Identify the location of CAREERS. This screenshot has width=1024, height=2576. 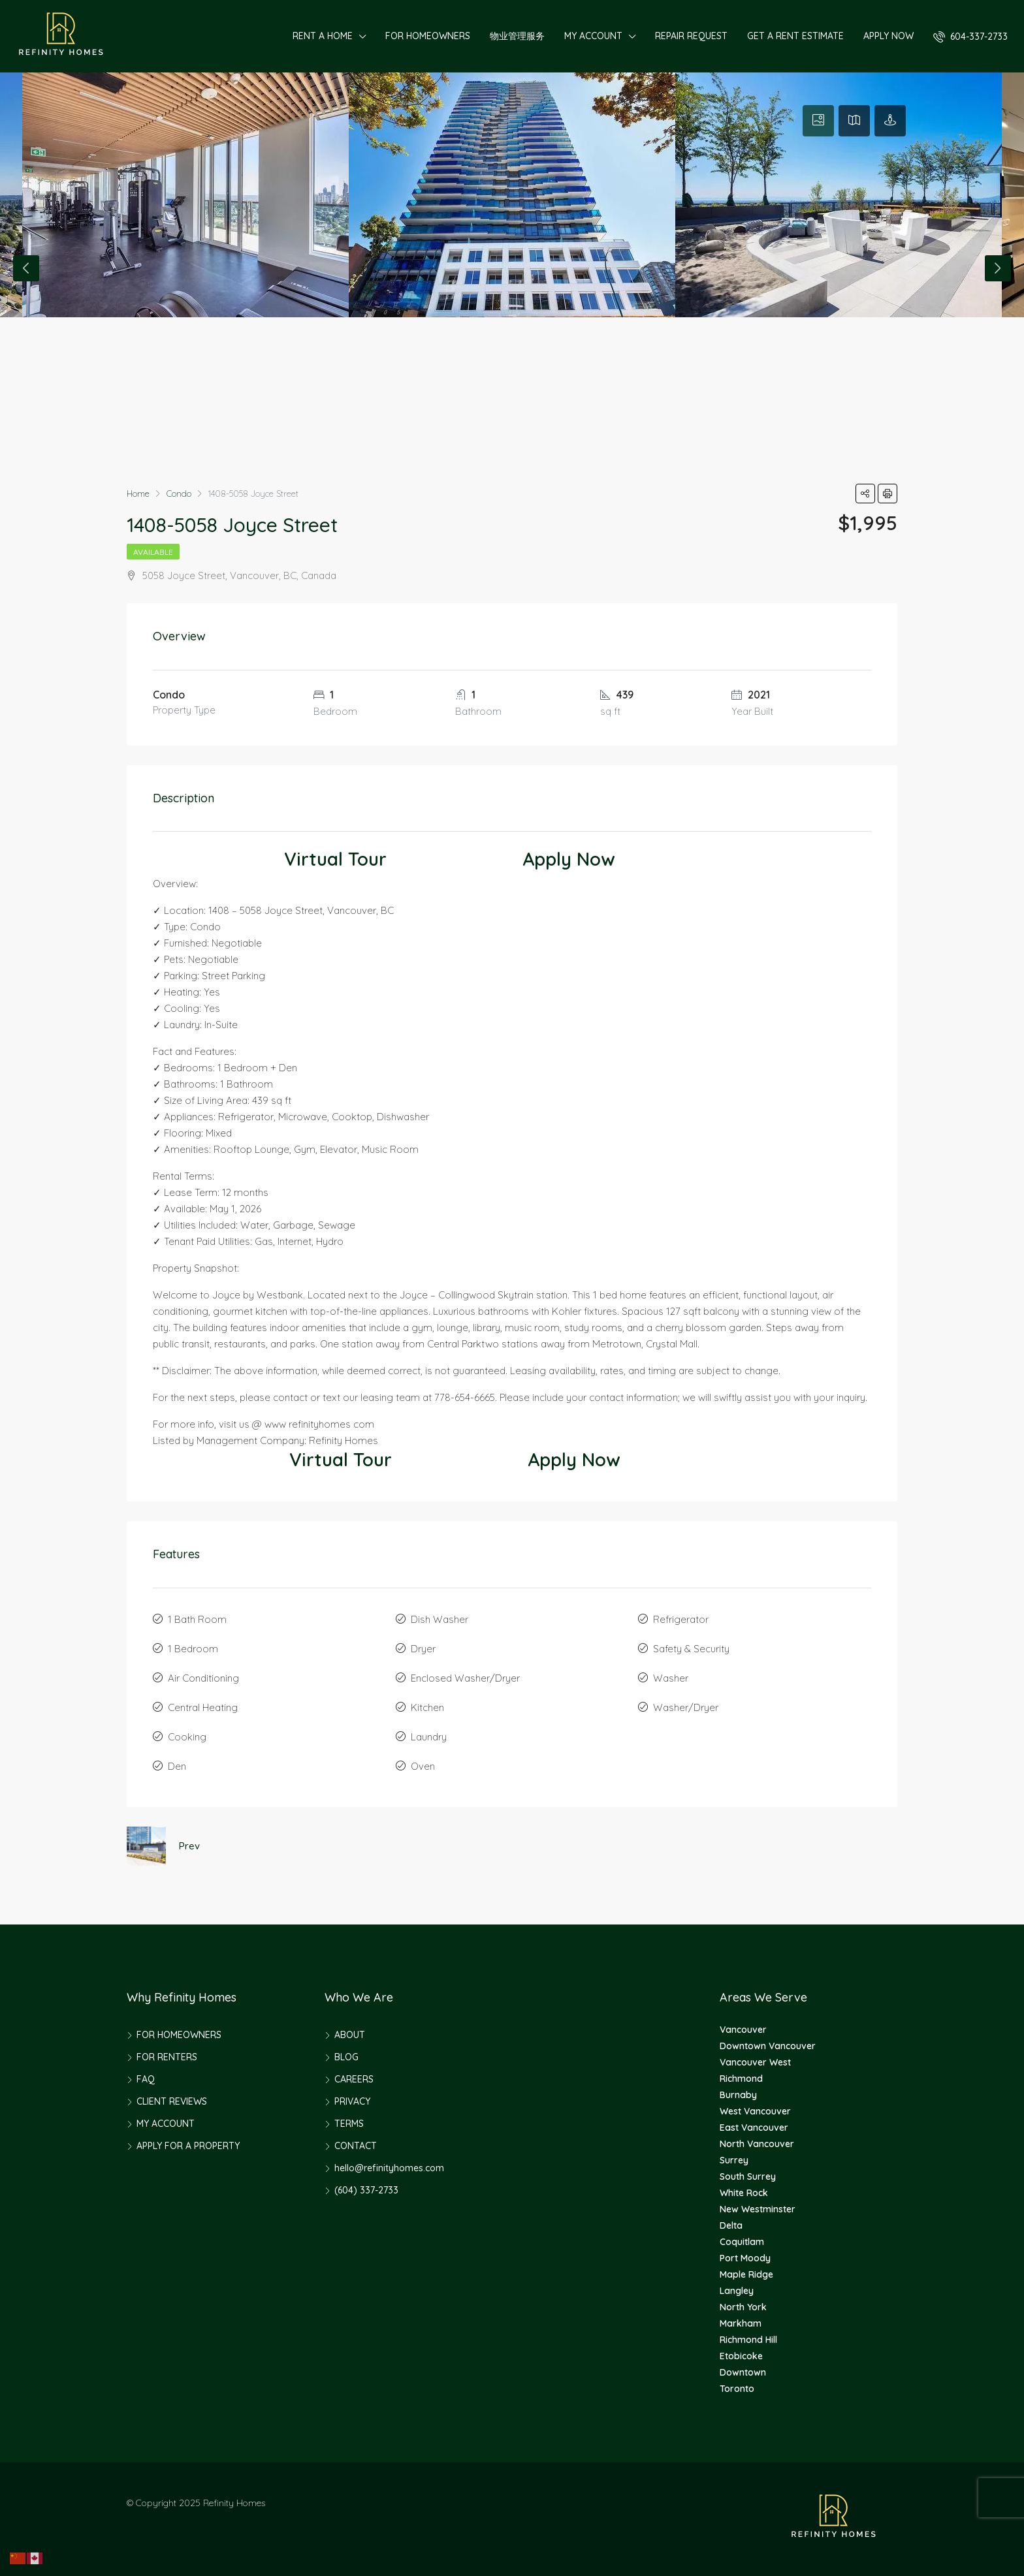
(354, 2079).